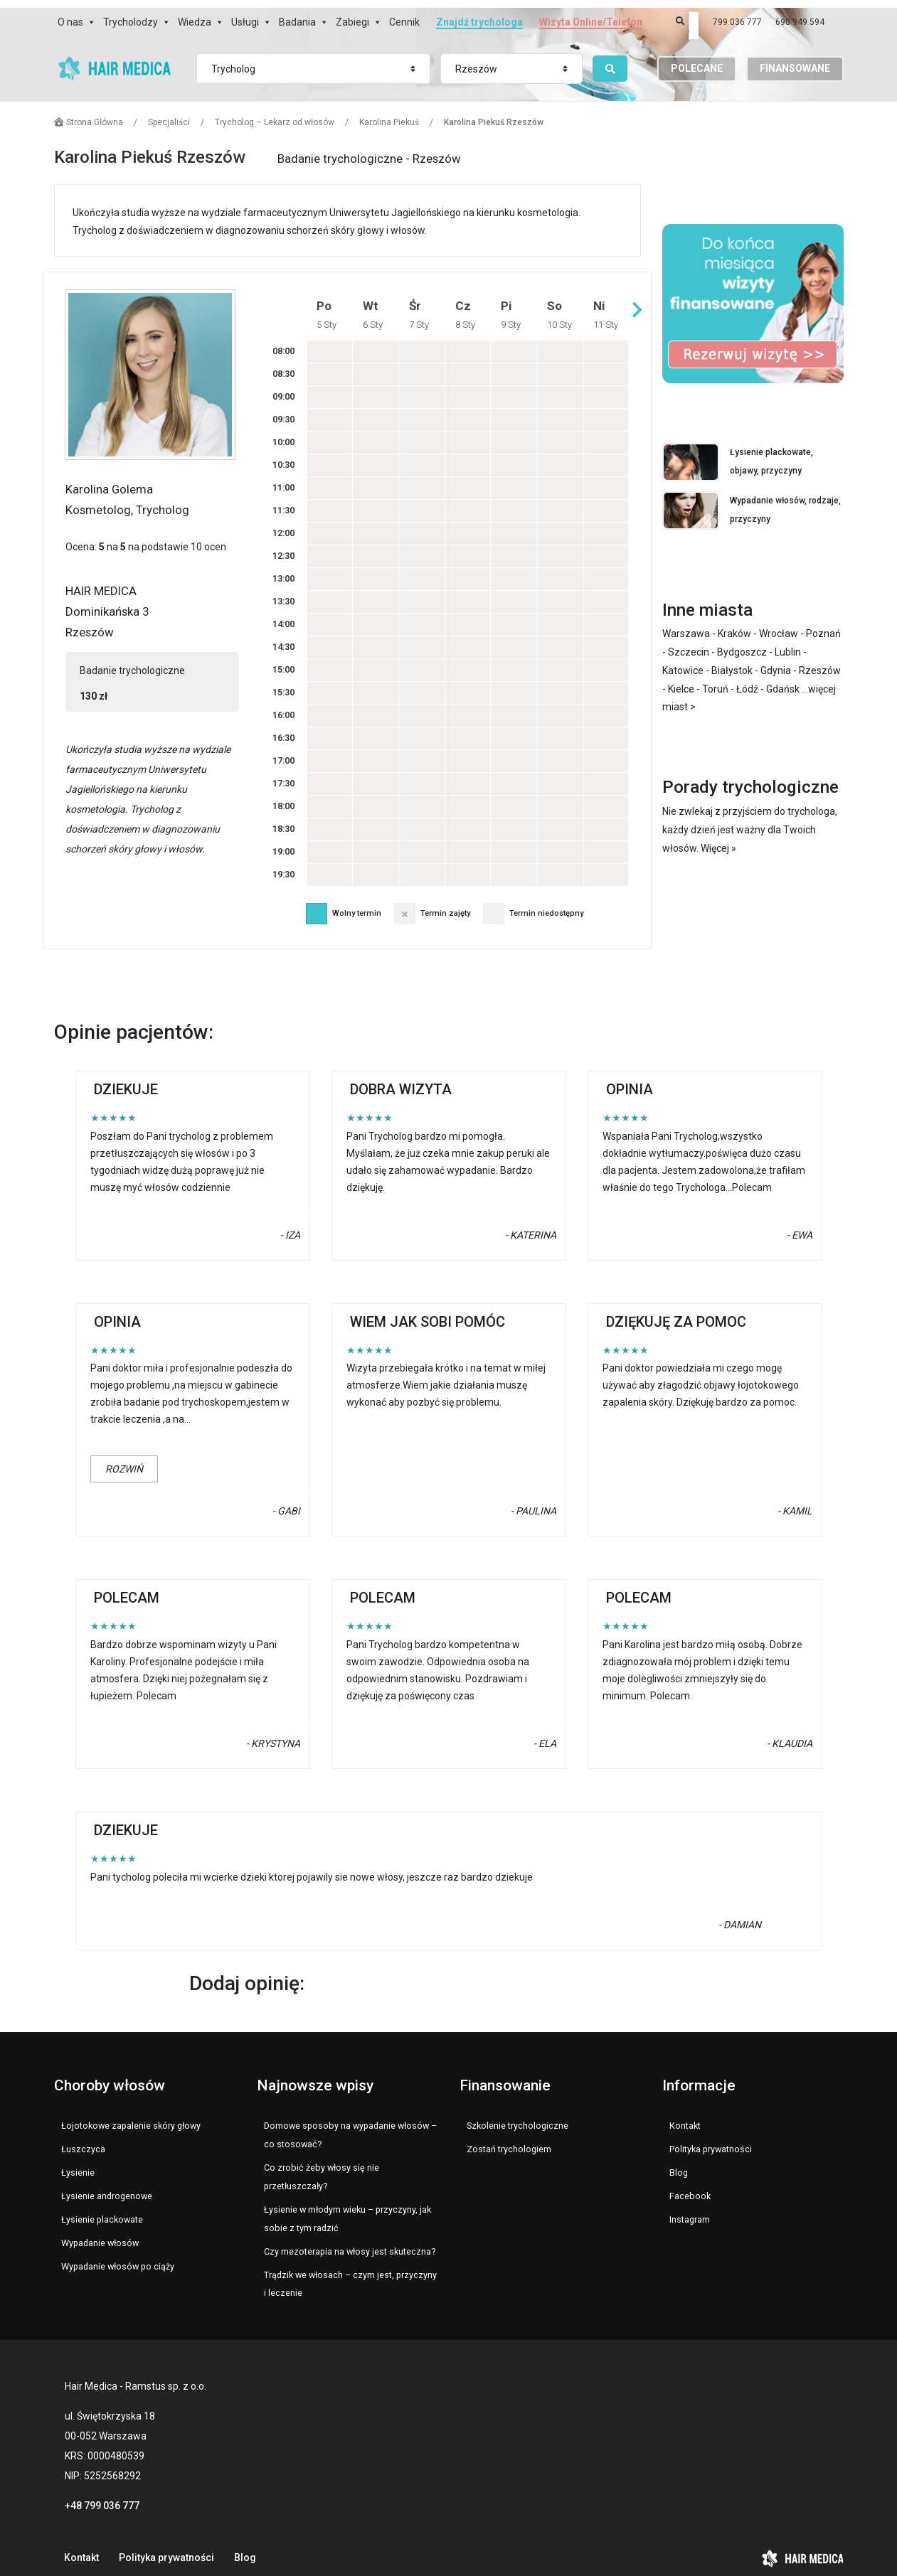  Describe the element at coordinates (685, 2114) in the screenshot. I see `Kontakt` at that location.